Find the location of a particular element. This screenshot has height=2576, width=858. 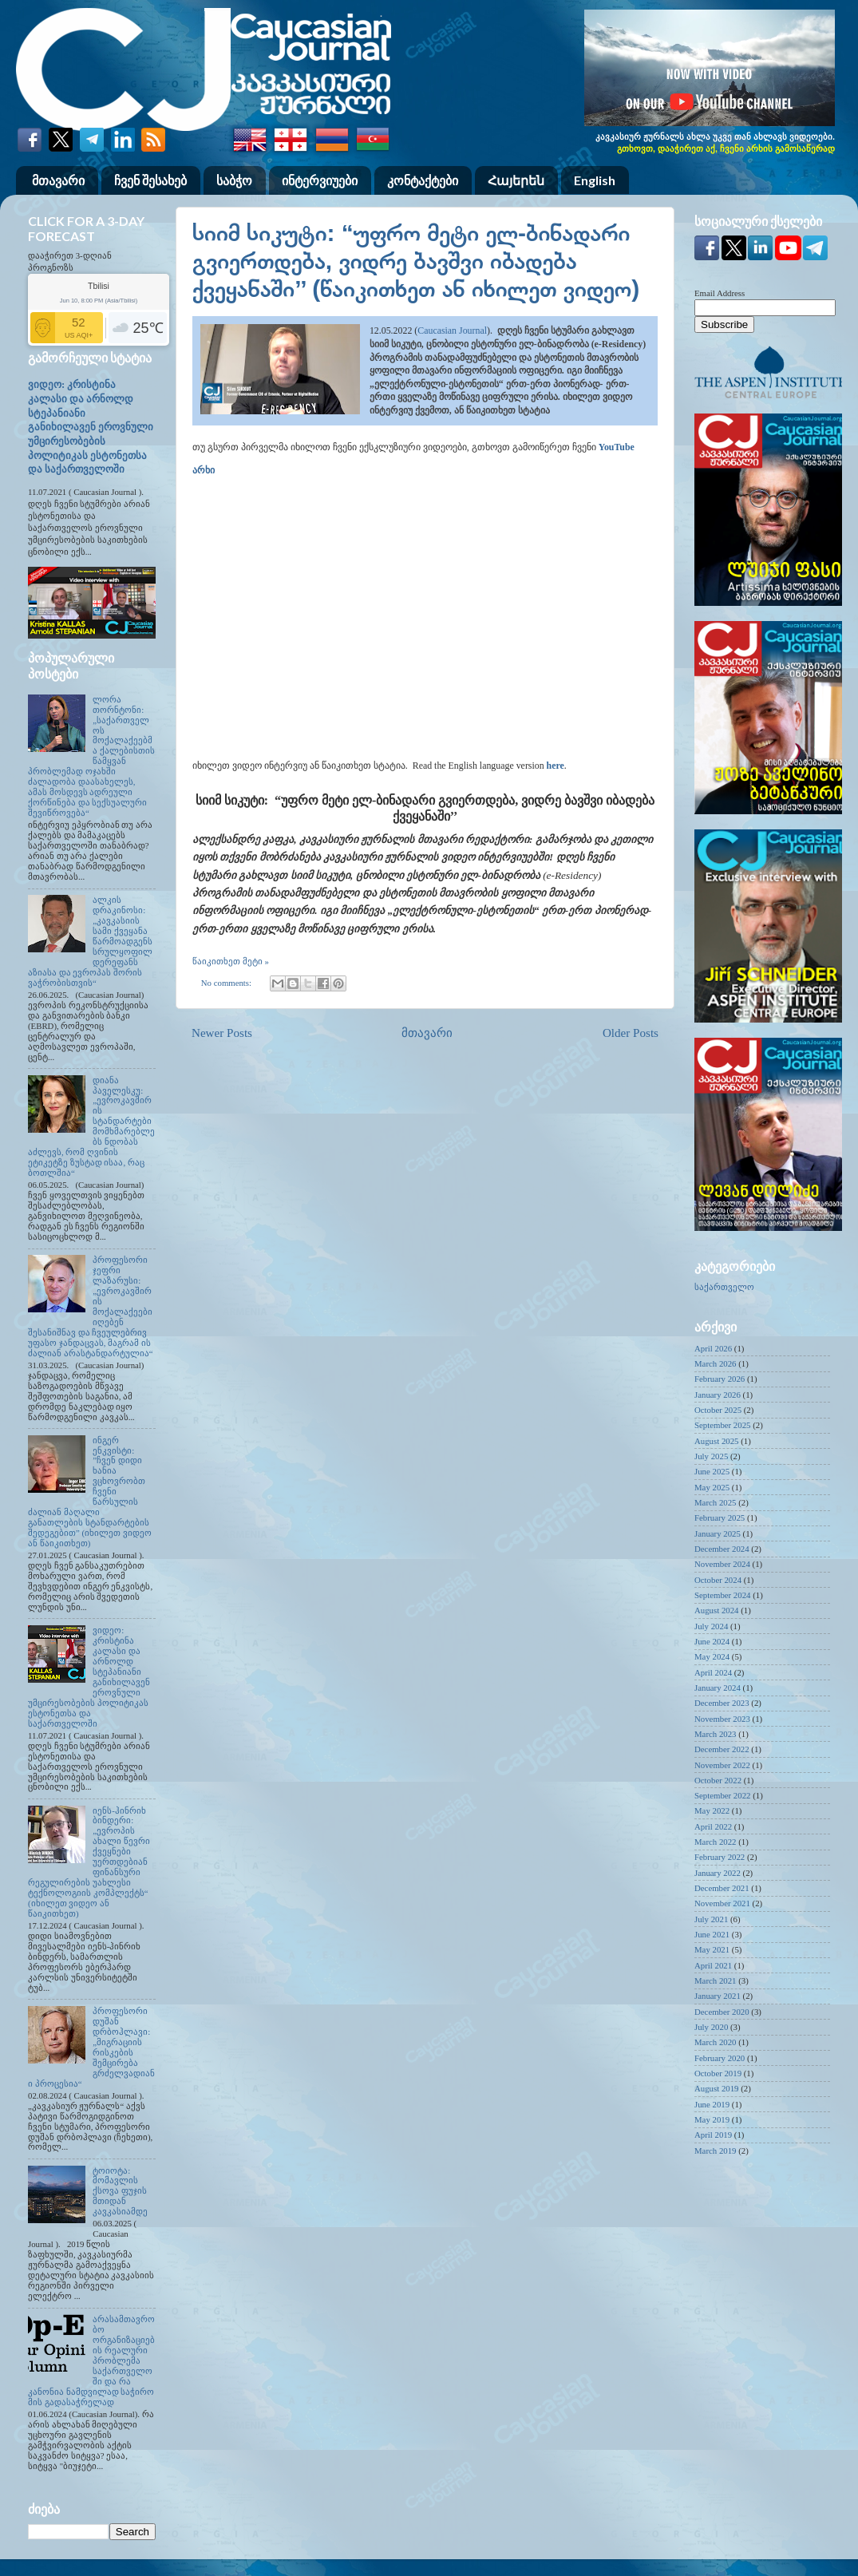

February 2025 is located at coordinates (719, 1517).